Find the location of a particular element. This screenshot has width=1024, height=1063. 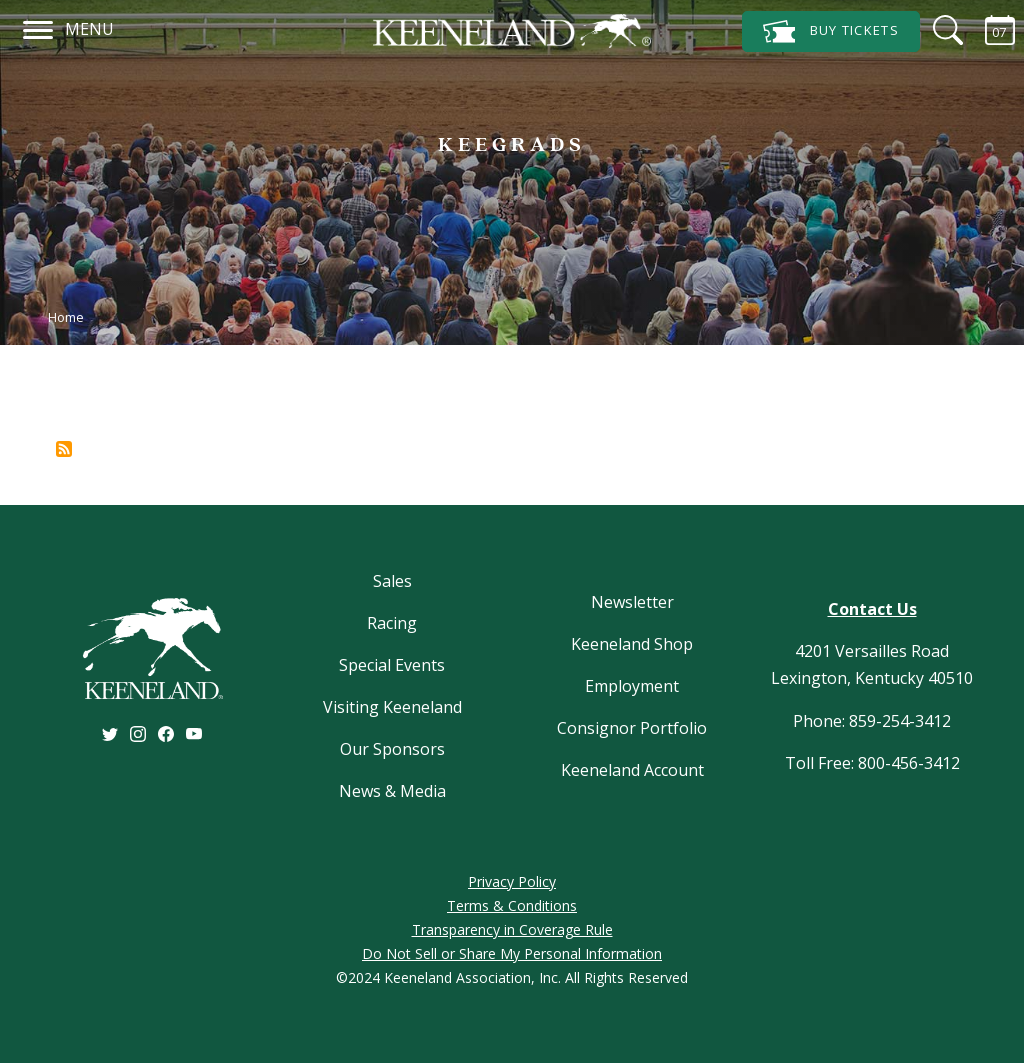

Employment is located at coordinates (632, 686).